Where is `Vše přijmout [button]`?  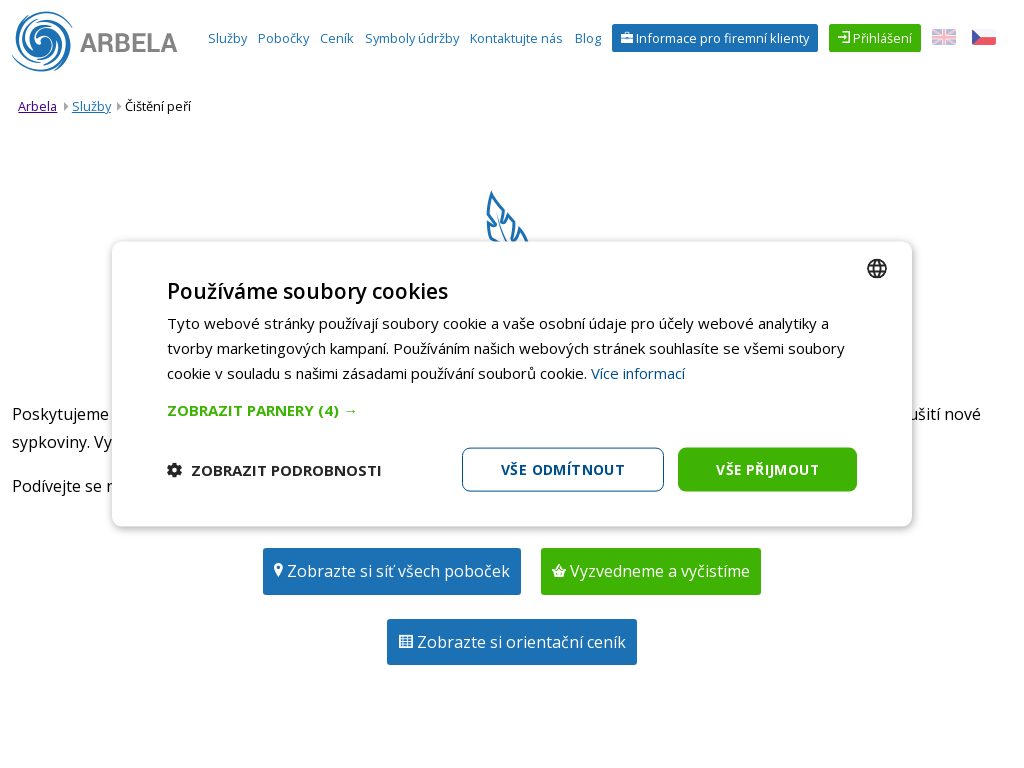
Vše přijmout [button] is located at coordinates (766, 468).